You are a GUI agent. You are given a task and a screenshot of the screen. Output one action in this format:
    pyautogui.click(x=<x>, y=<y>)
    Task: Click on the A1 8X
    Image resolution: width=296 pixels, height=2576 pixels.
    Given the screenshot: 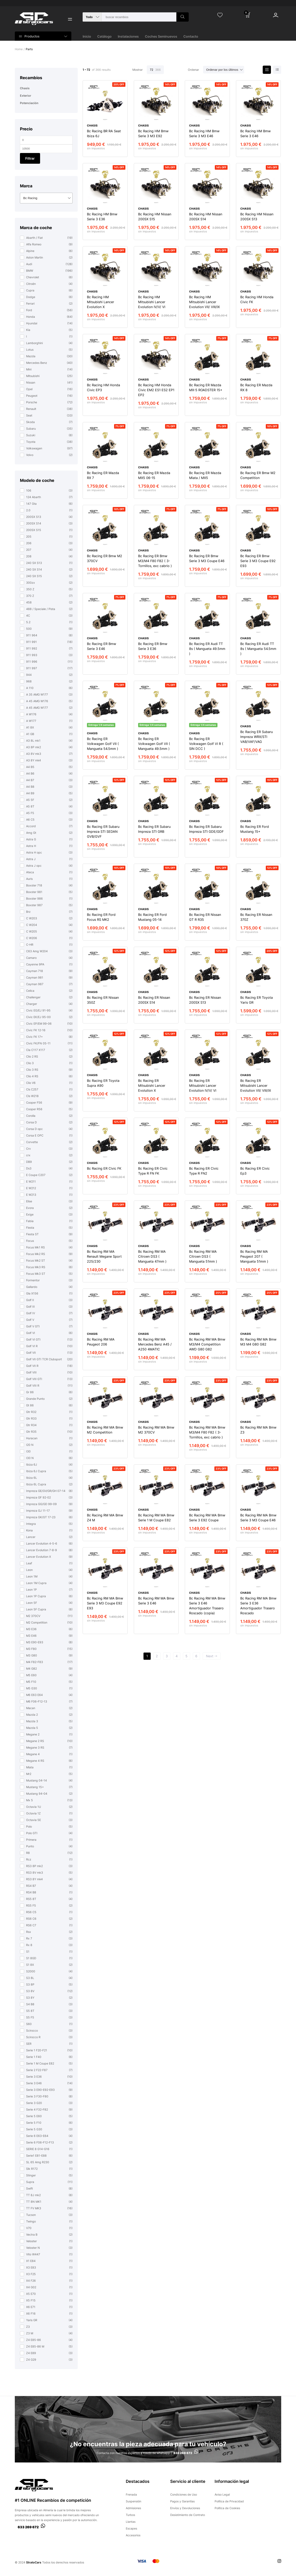 What is the action you would take?
    pyautogui.click(x=30, y=727)
    